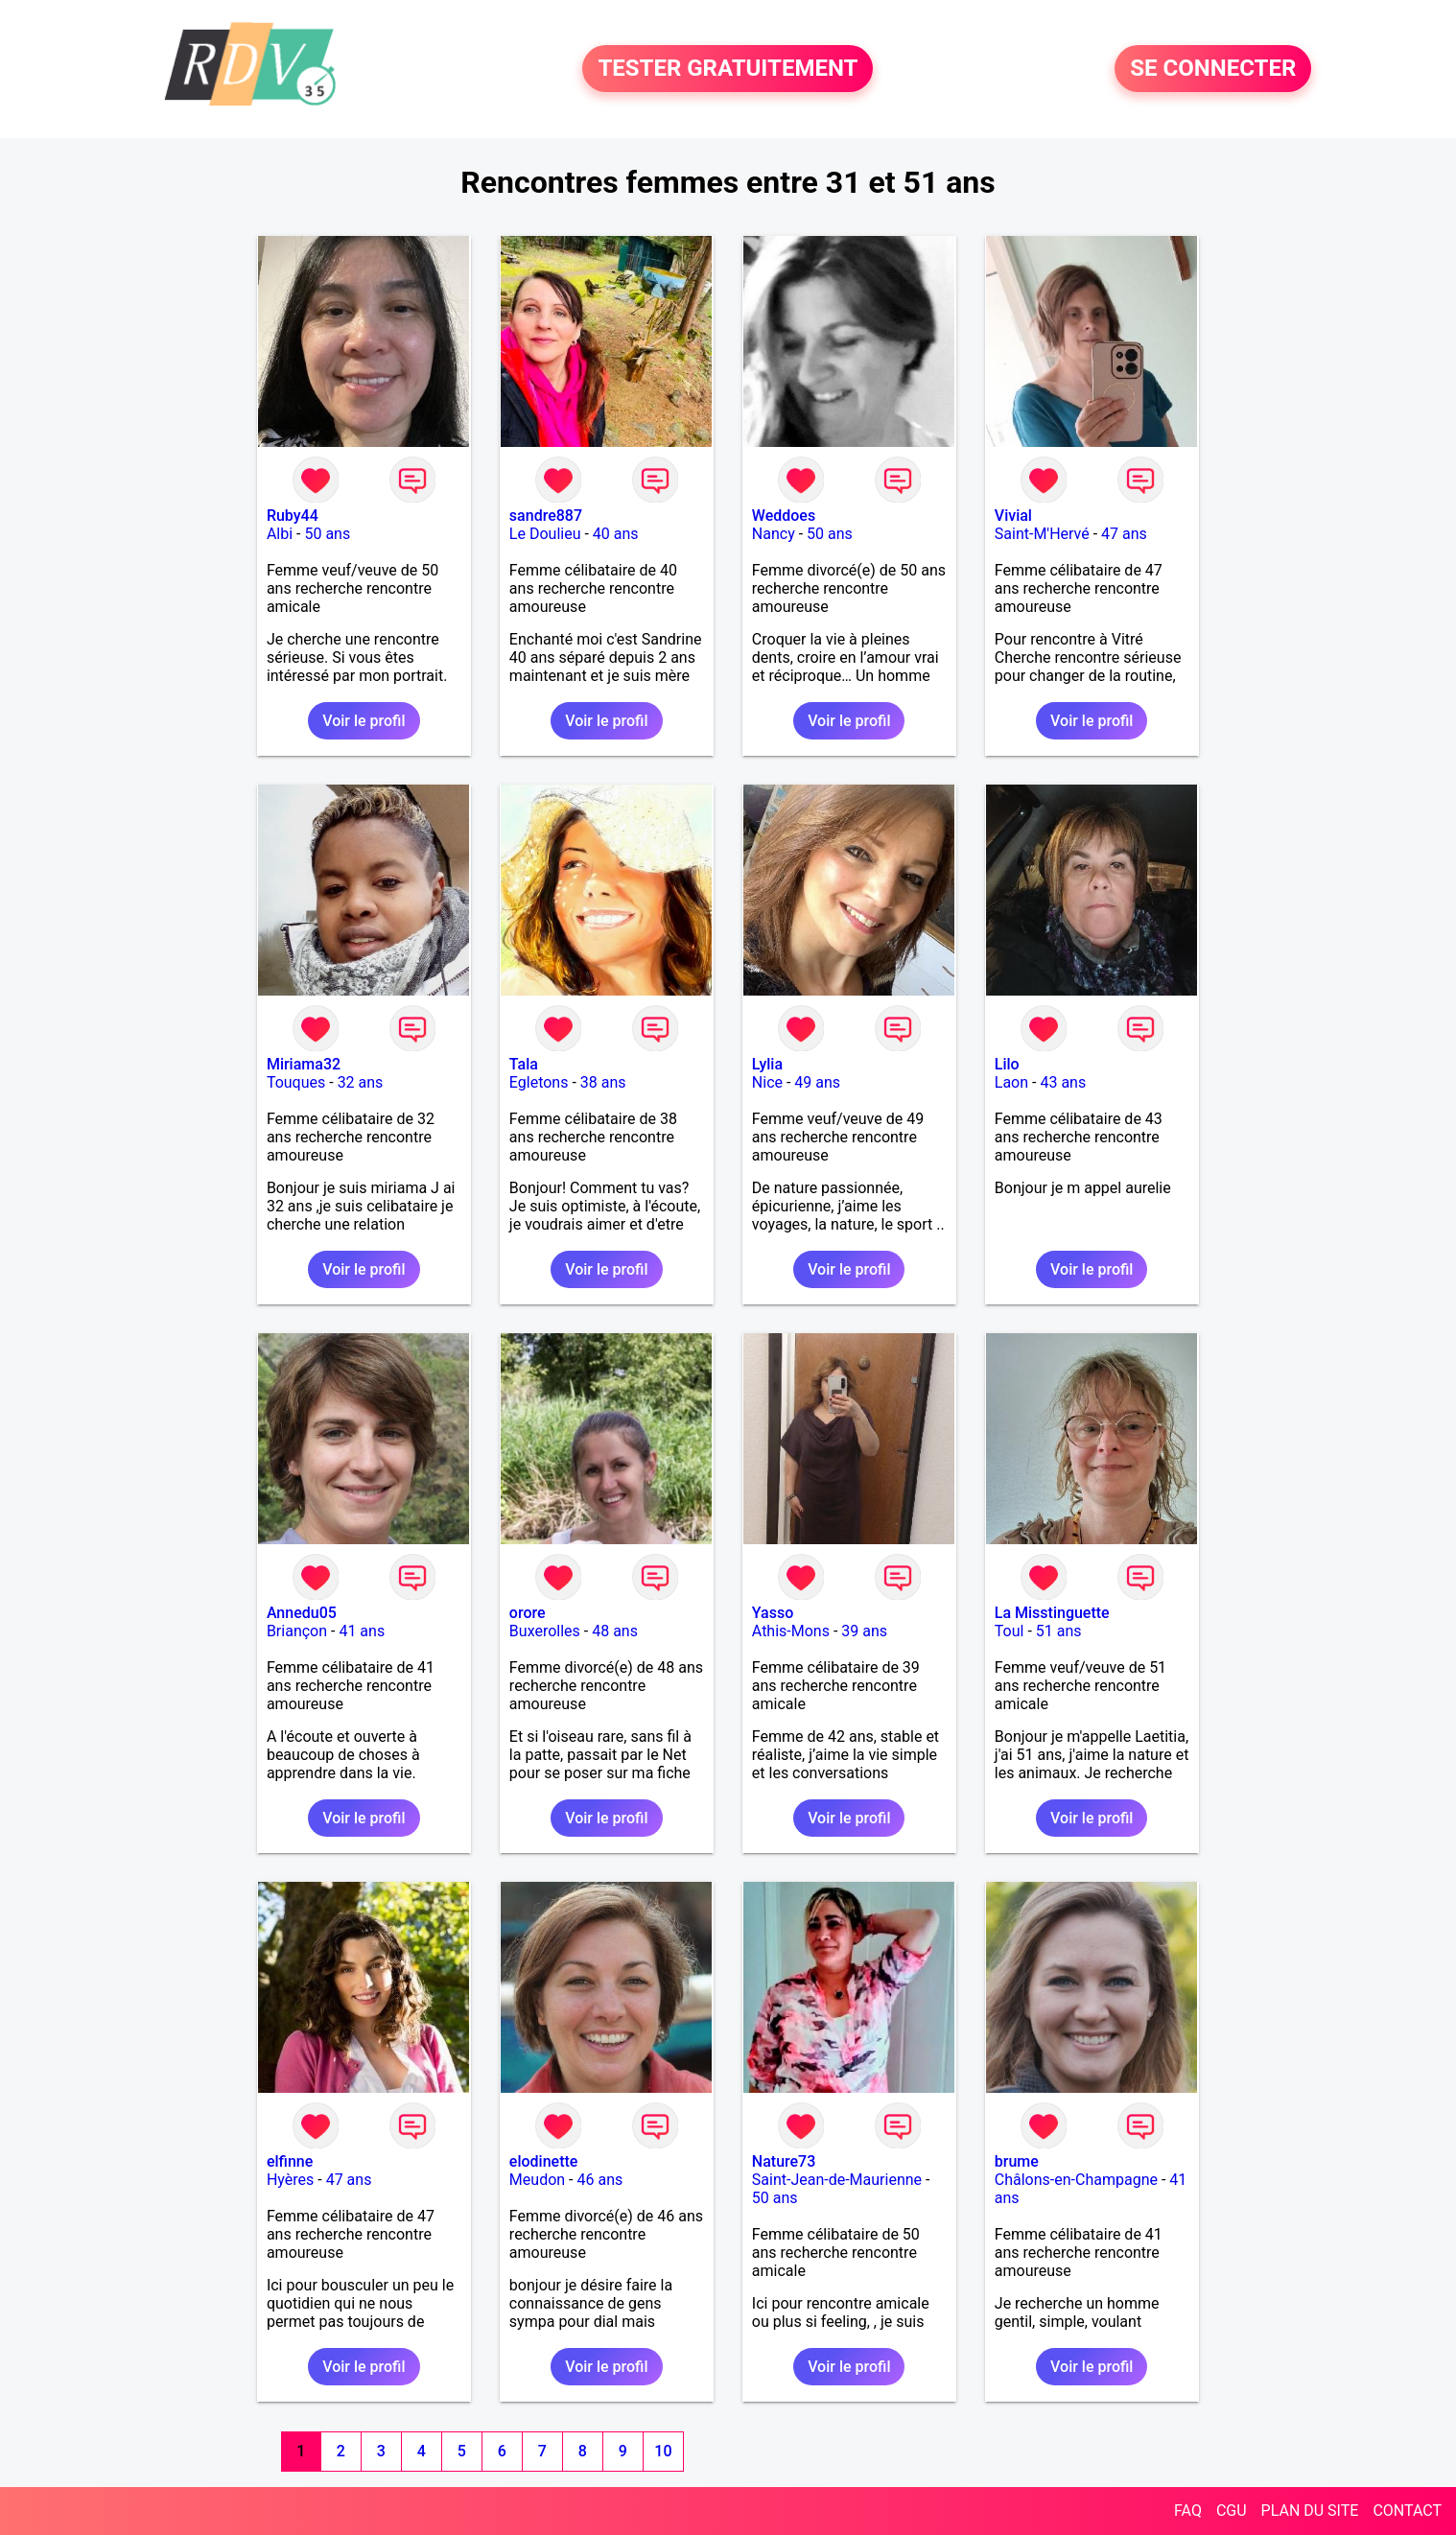 This screenshot has width=1456, height=2535. Describe the element at coordinates (523, 1064) in the screenshot. I see `Tala` at that location.